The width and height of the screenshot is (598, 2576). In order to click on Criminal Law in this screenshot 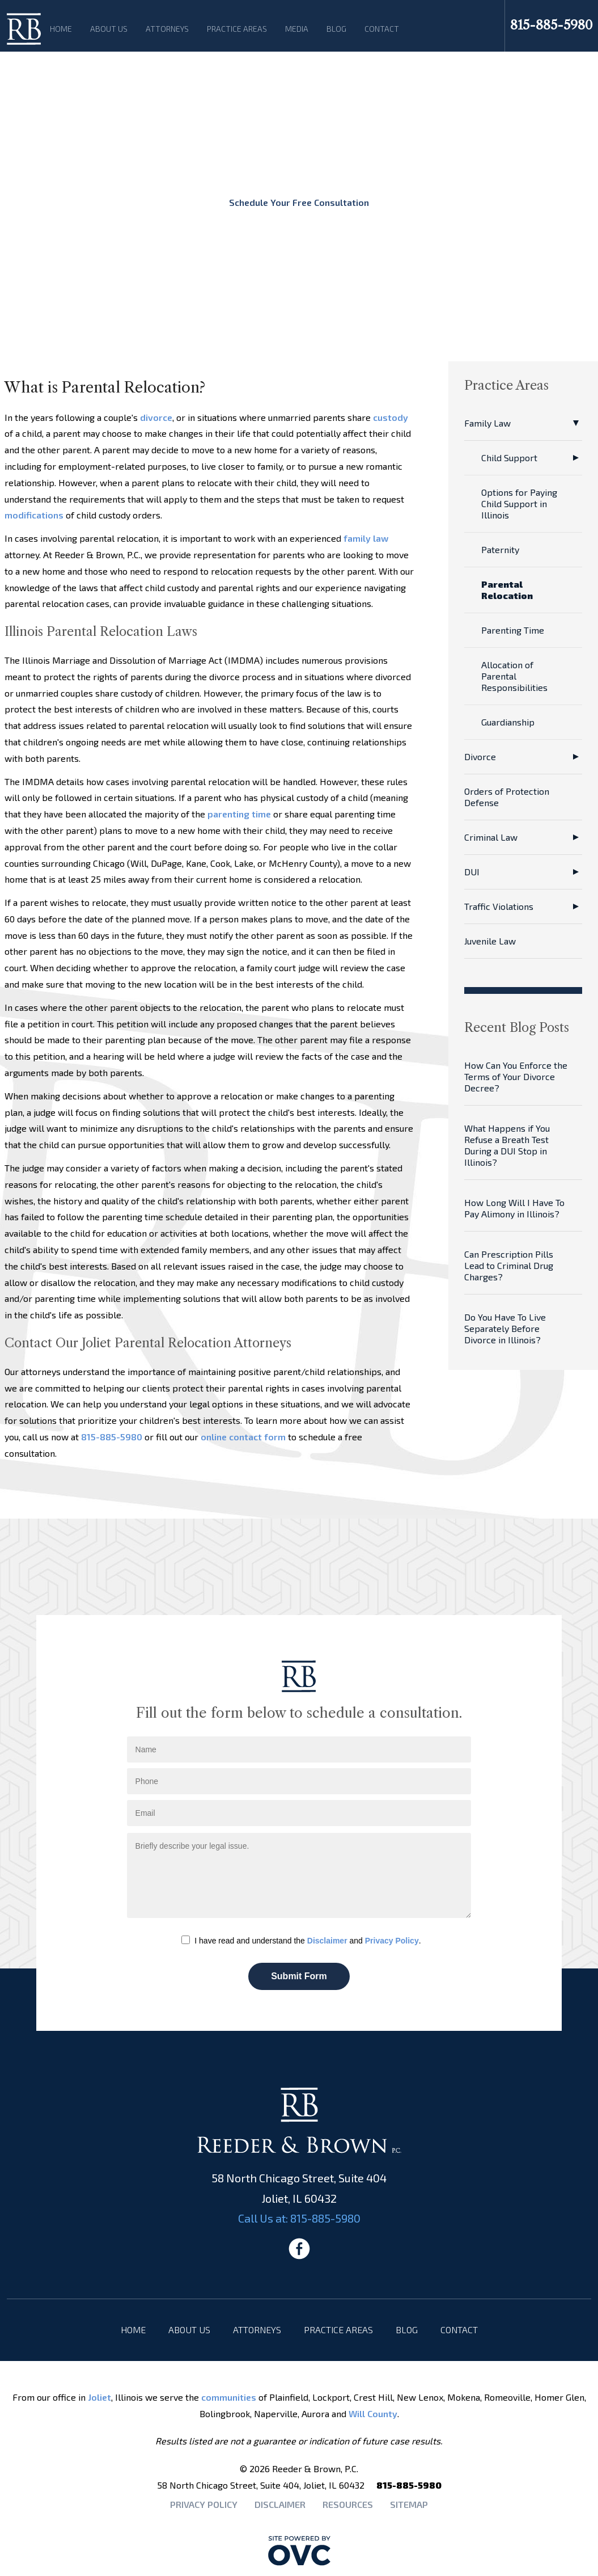, I will do `click(491, 837)`.